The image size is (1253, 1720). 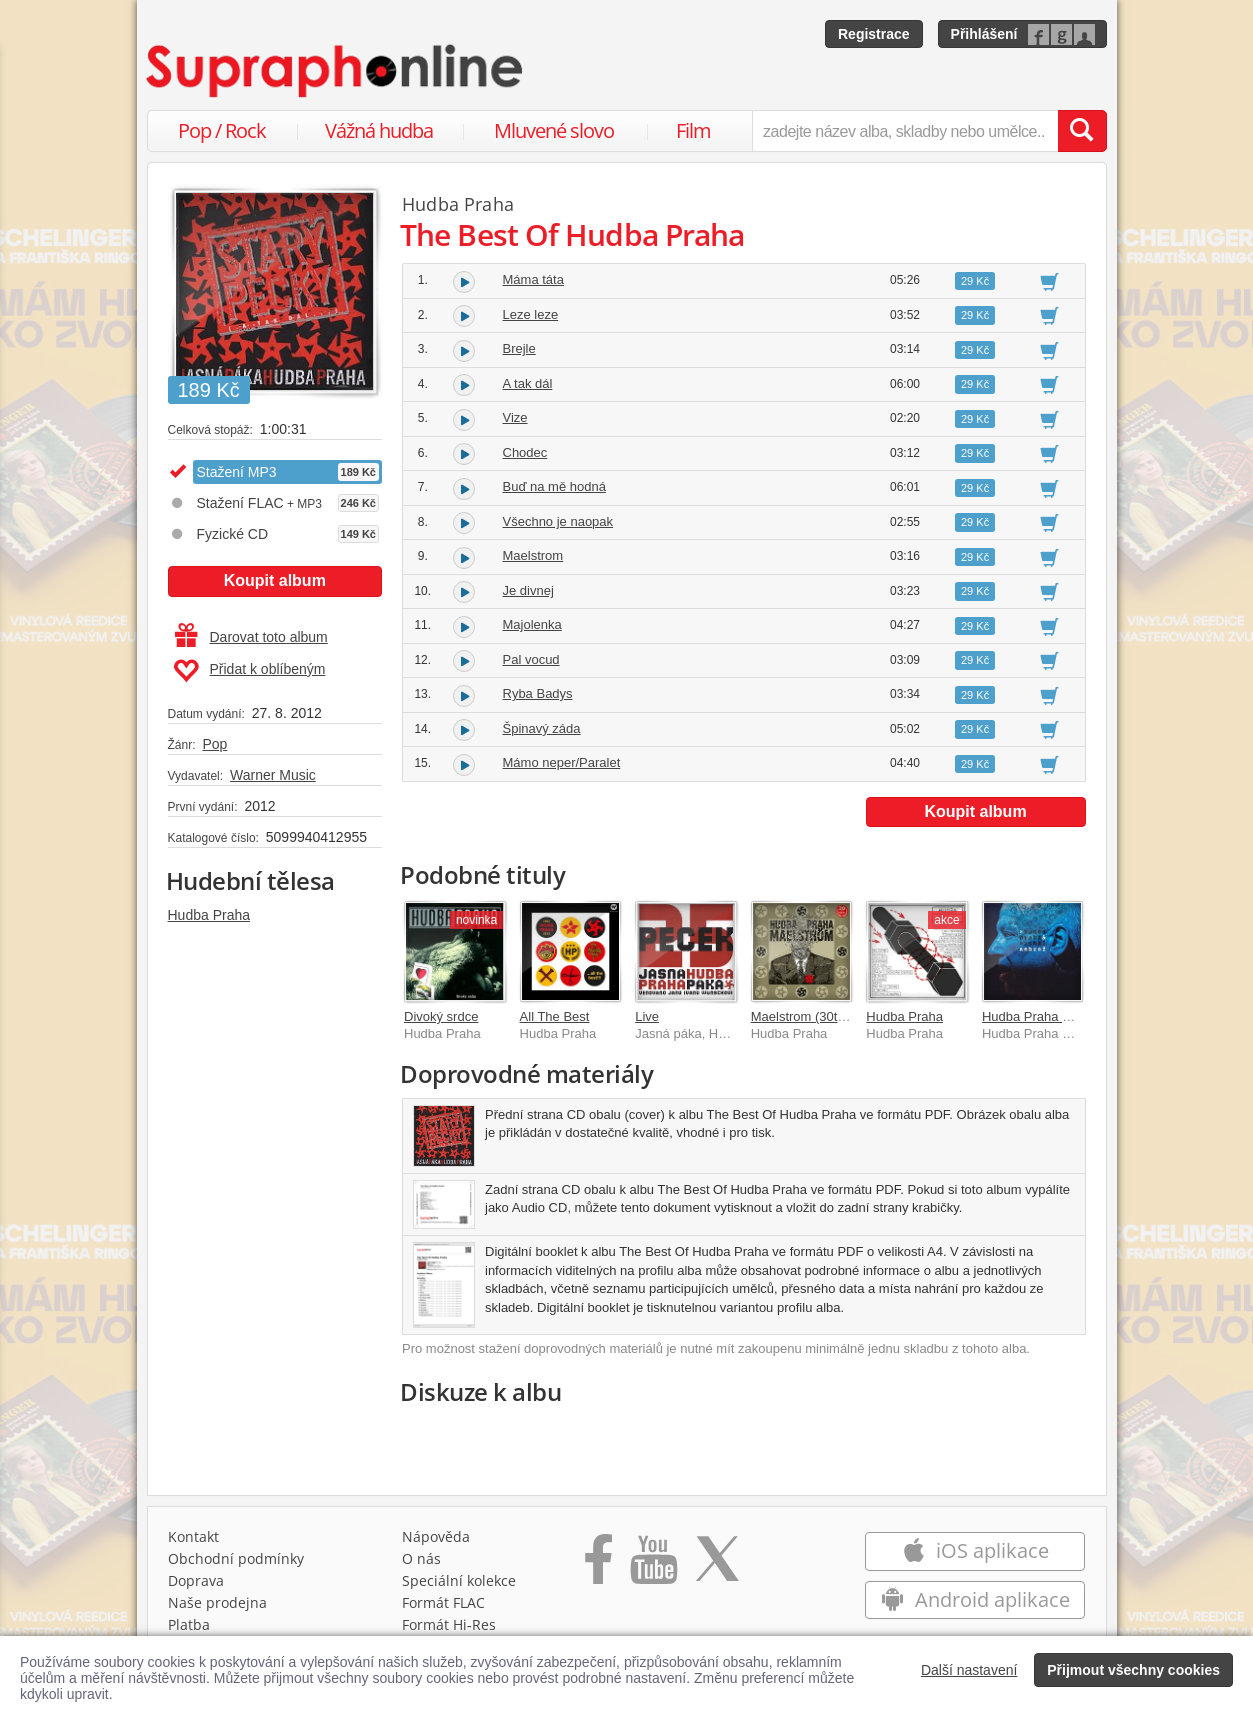 I want to click on Ryba Badys, so click(x=538, y=693).